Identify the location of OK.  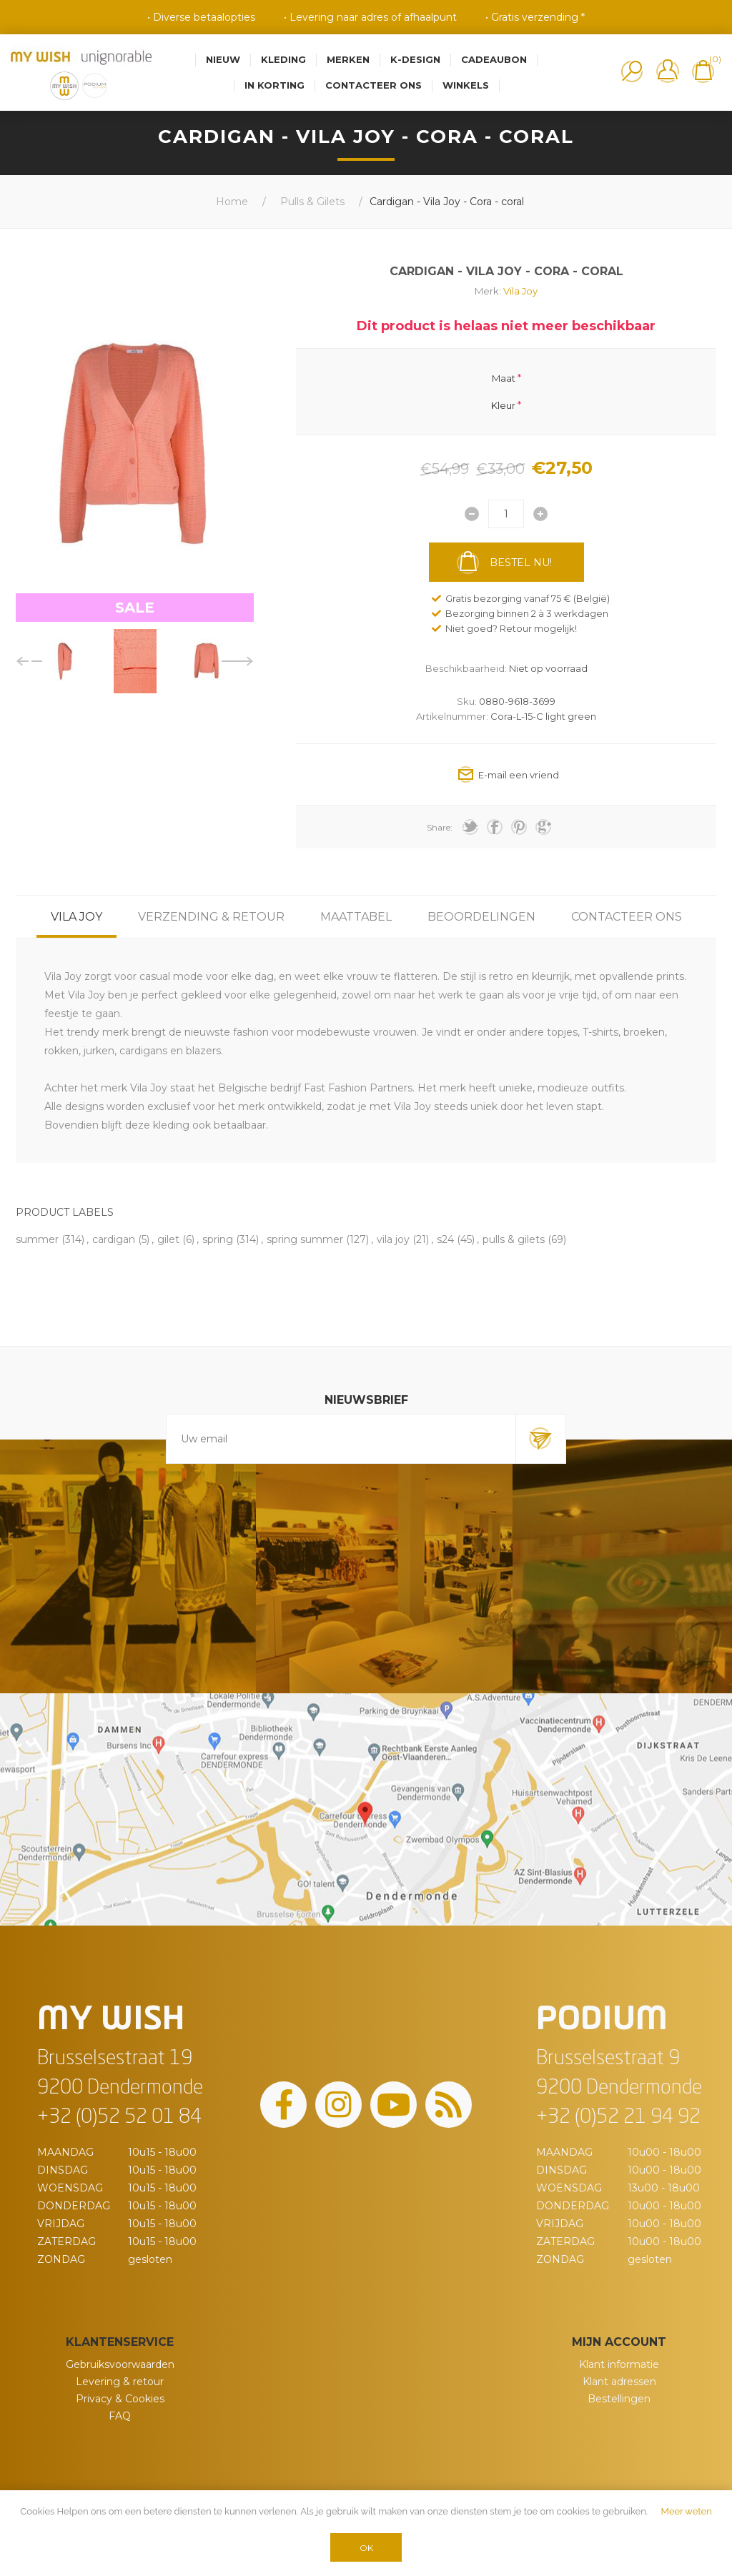
(366, 2547).